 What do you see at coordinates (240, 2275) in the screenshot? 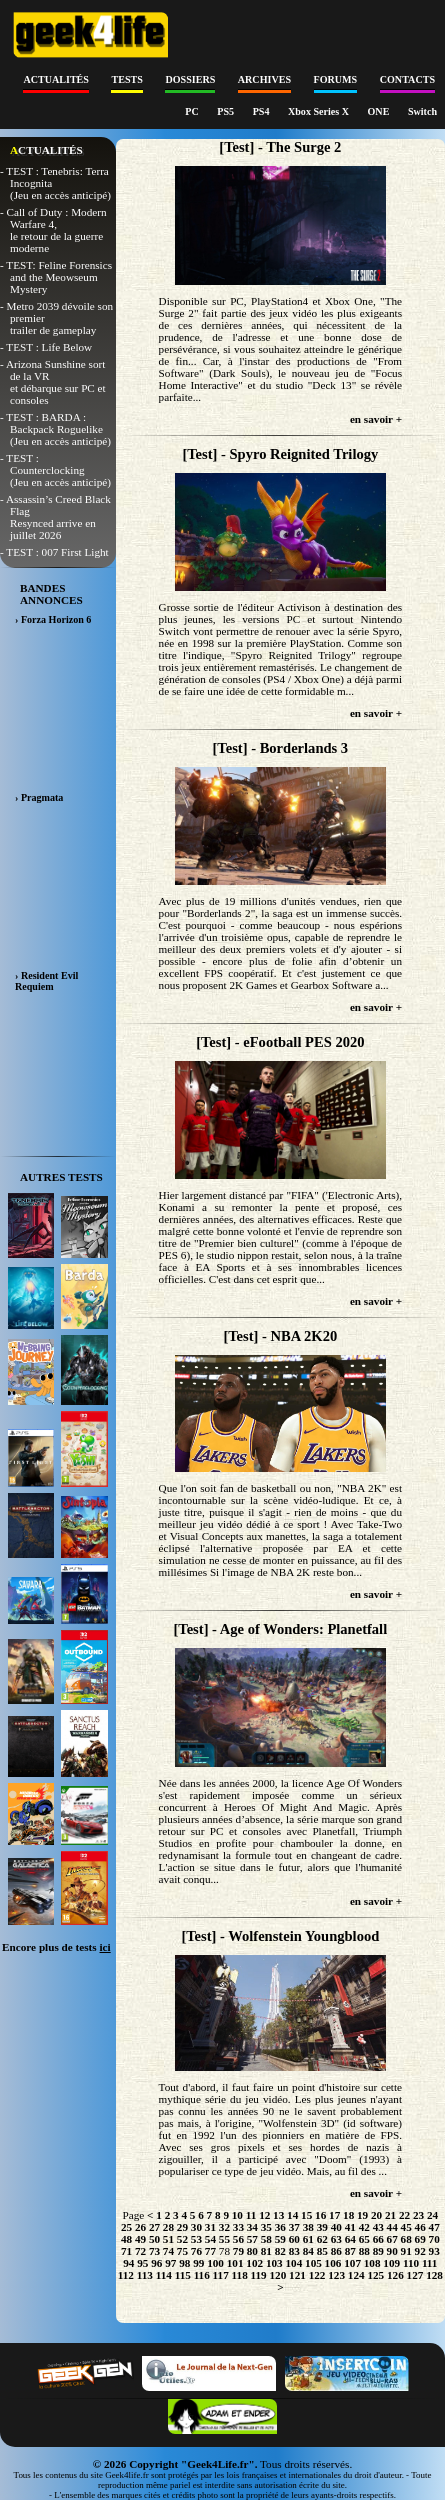
I see `118` at bounding box center [240, 2275].